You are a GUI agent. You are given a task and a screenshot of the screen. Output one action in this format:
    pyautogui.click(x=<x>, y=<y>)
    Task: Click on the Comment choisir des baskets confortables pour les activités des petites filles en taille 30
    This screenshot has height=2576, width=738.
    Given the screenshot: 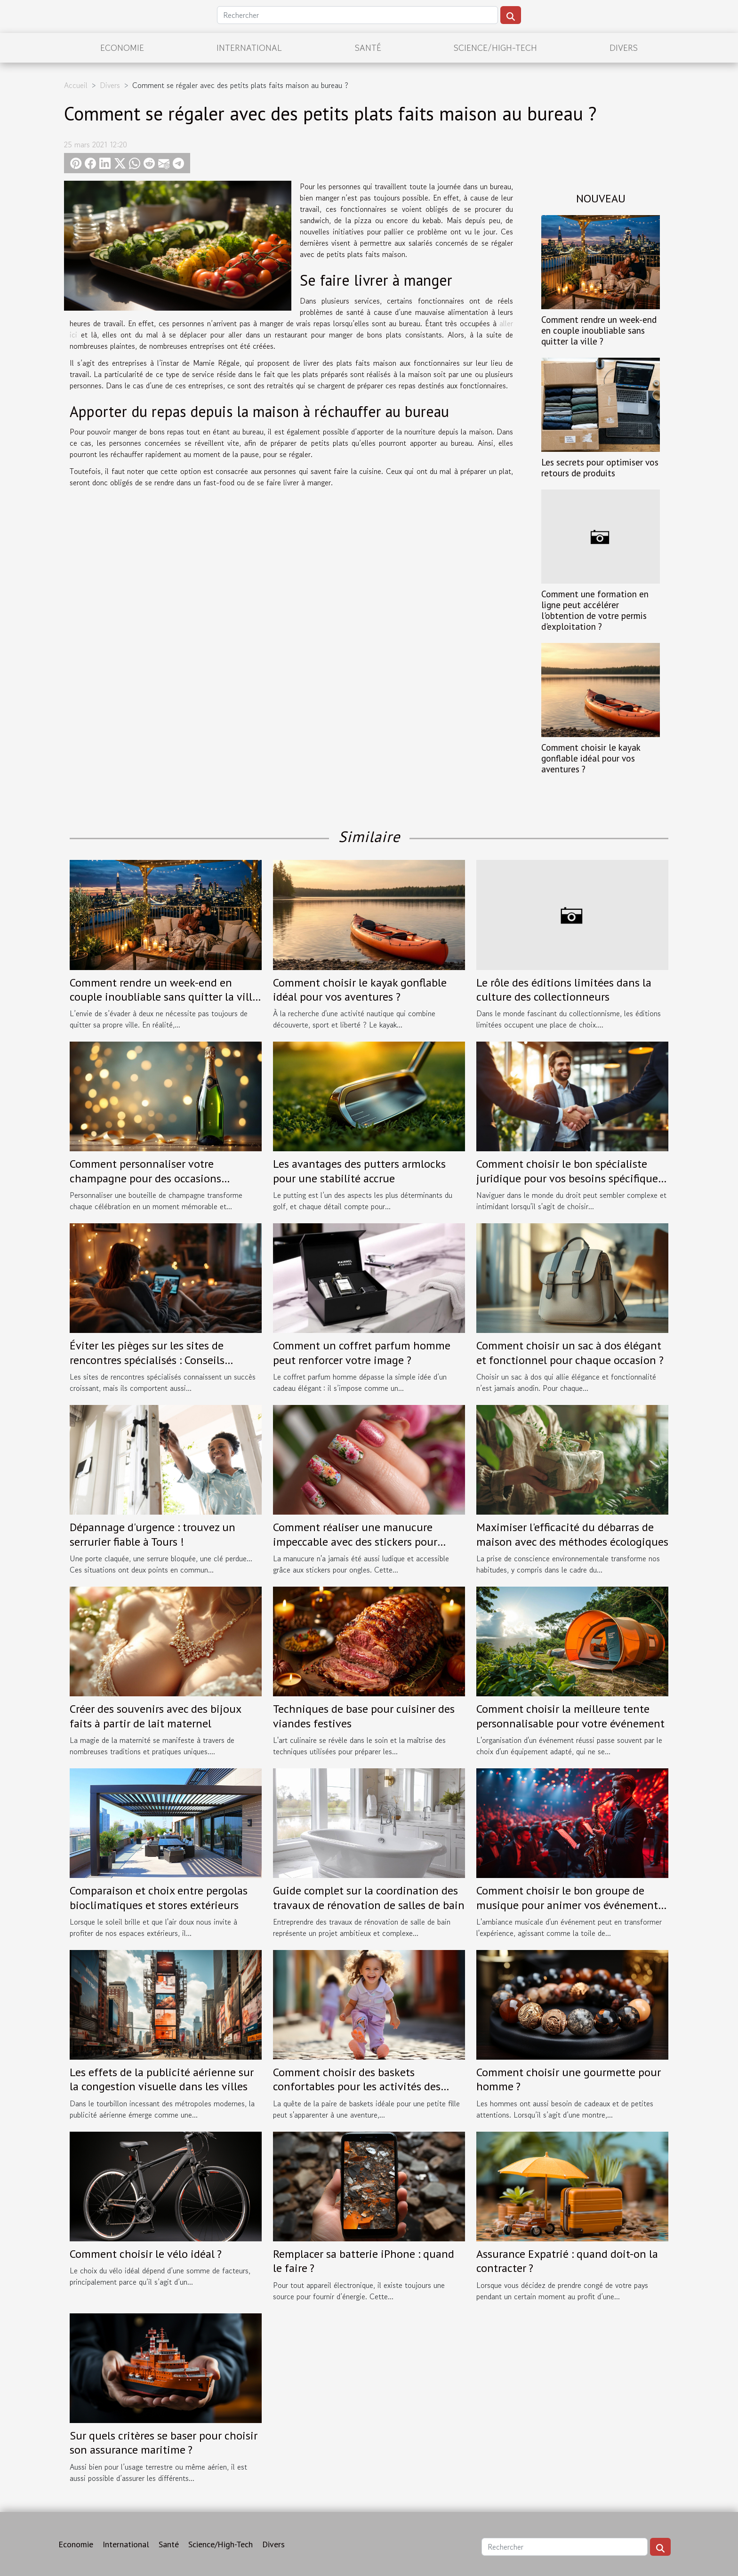 What is the action you would take?
    pyautogui.click(x=357, y=2086)
    